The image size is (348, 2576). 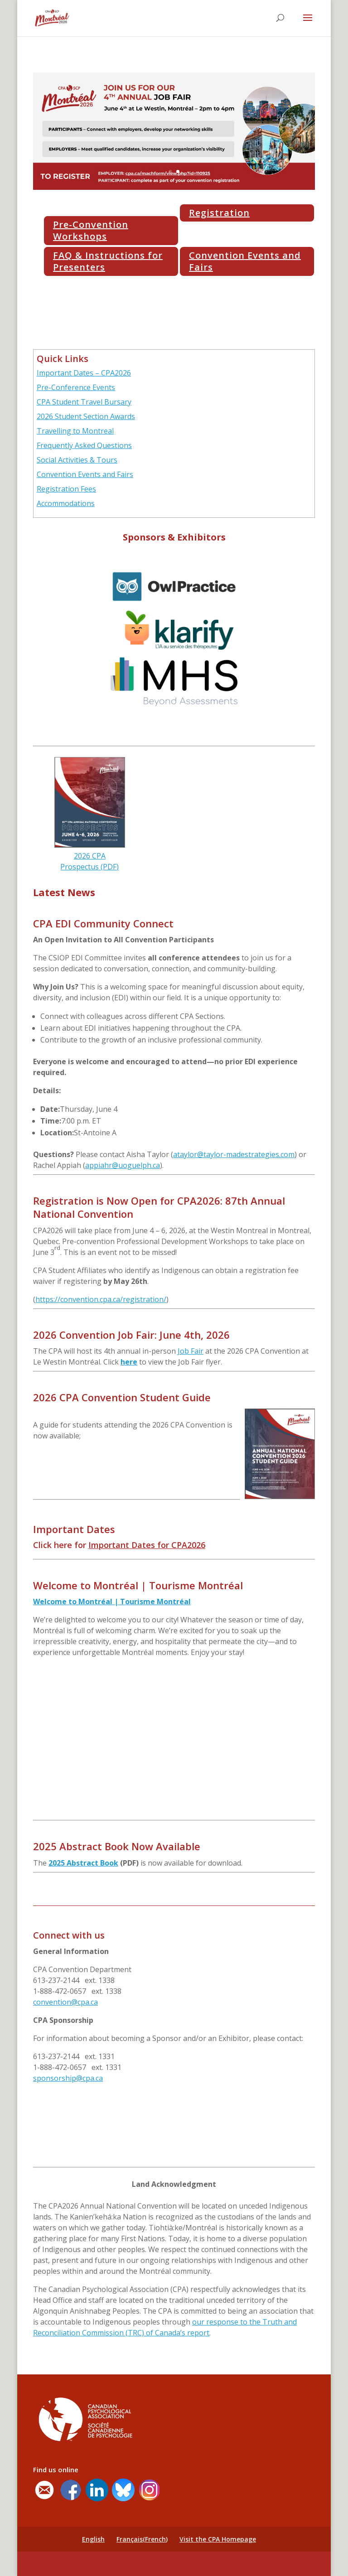 What do you see at coordinates (77, 460) in the screenshot?
I see `Social Activities & Tours` at bounding box center [77, 460].